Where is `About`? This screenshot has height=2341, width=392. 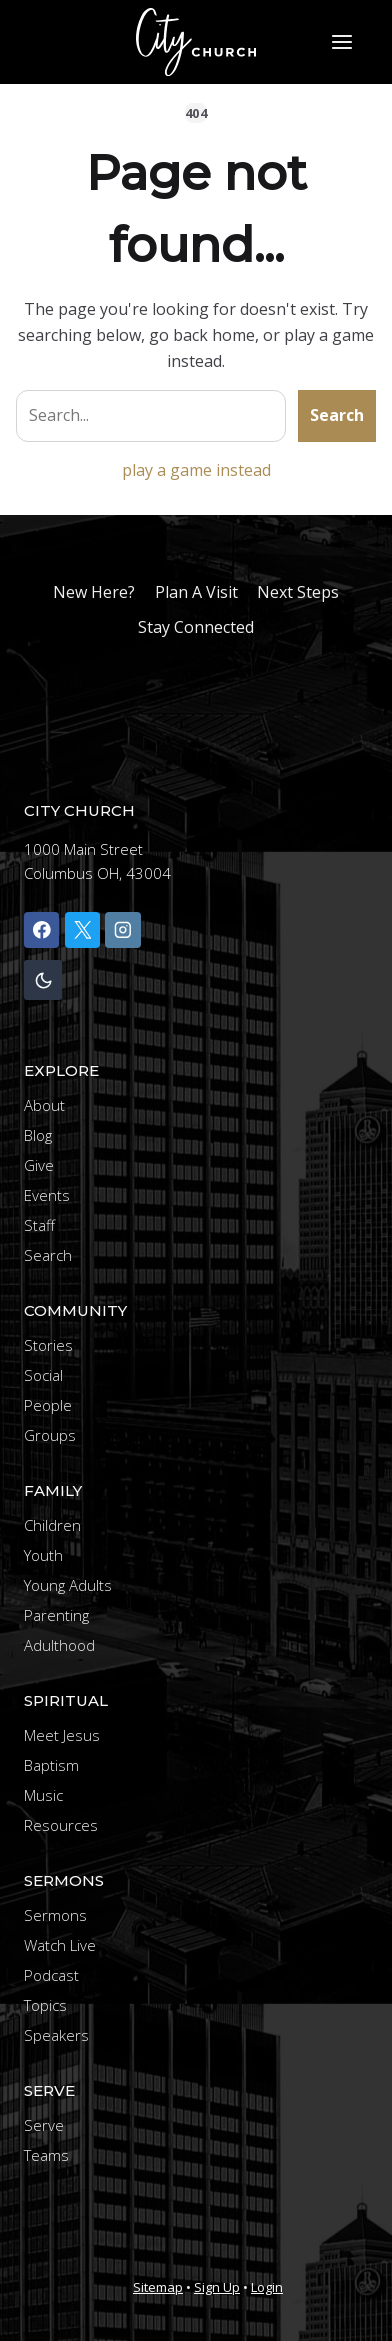
About is located at coordinates (44, 1105).